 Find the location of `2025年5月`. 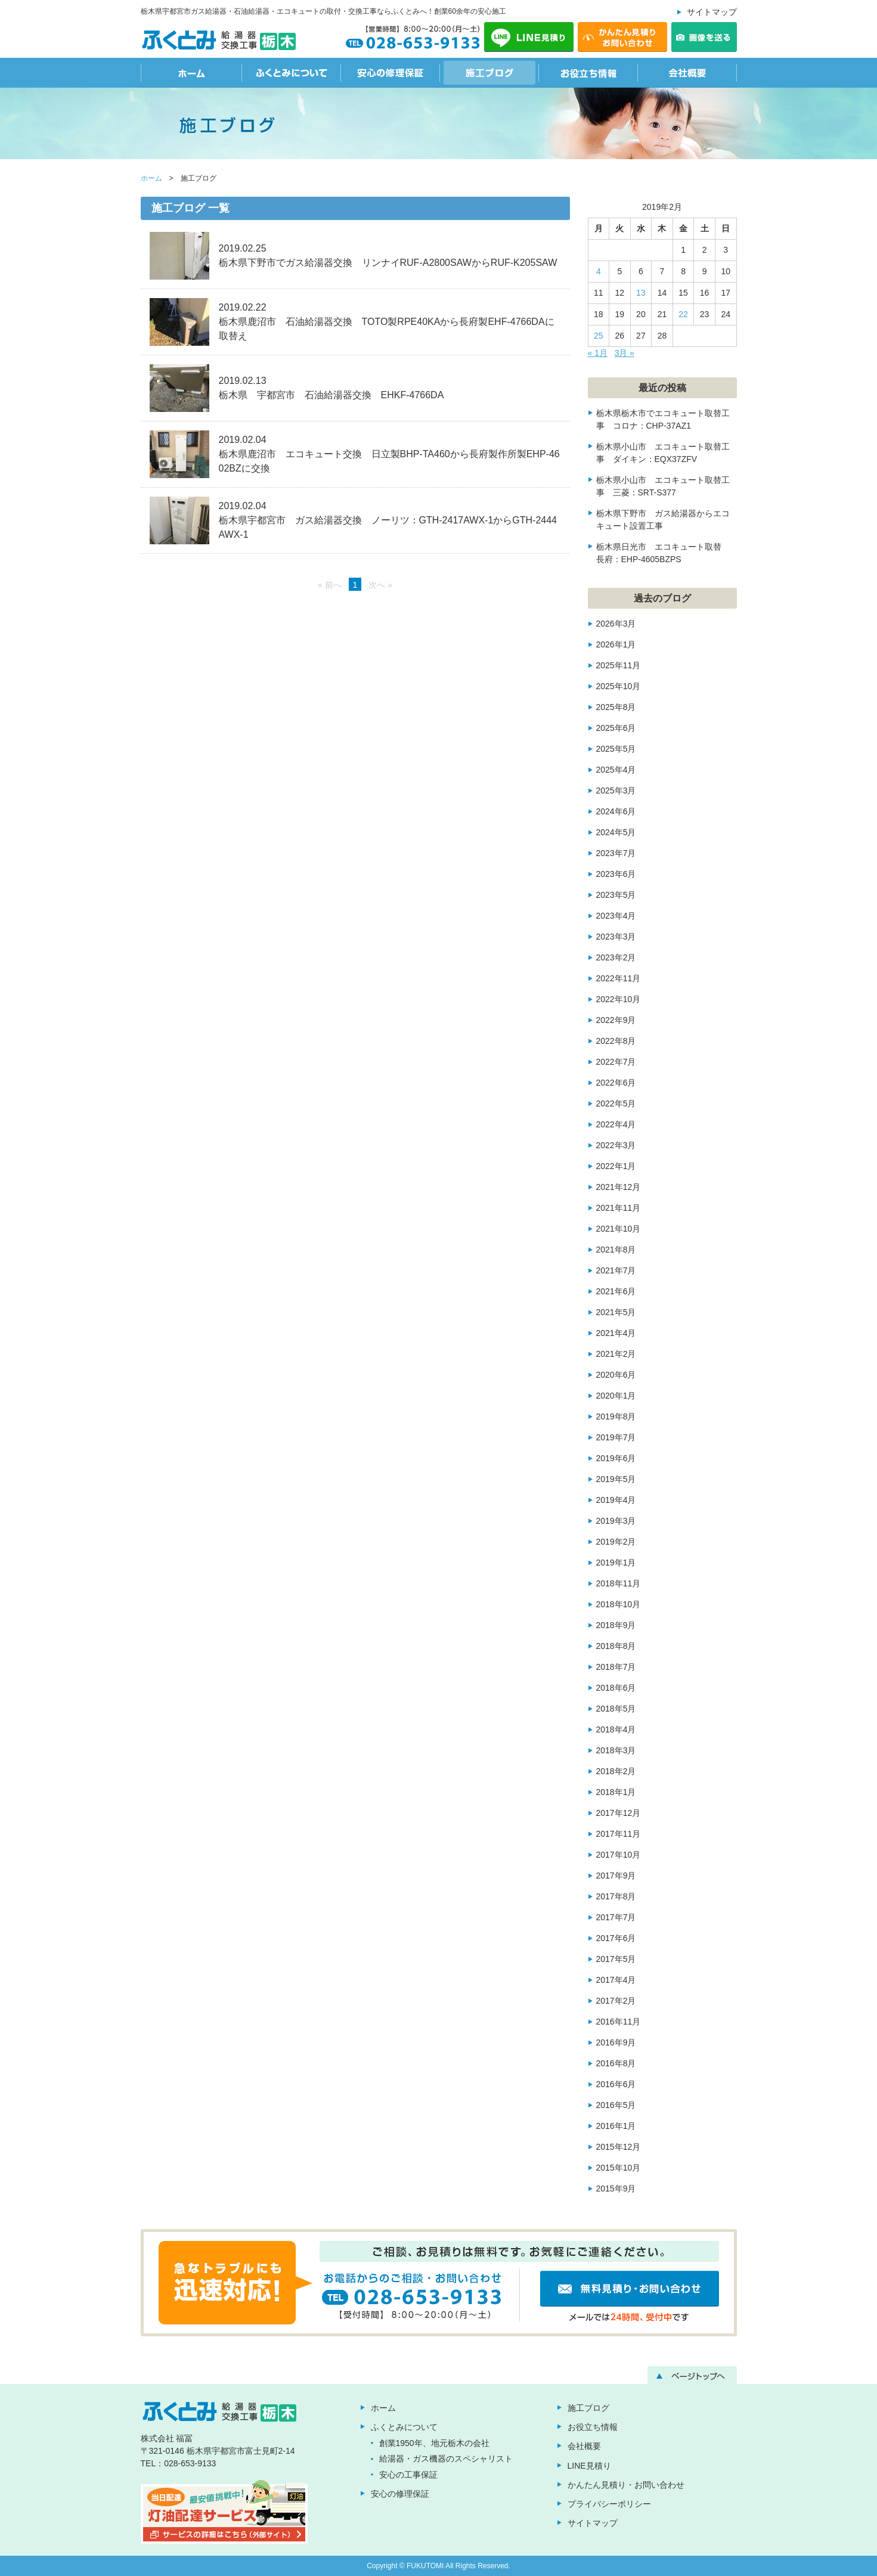

2025年5月 is located at coordinates (616, 749).